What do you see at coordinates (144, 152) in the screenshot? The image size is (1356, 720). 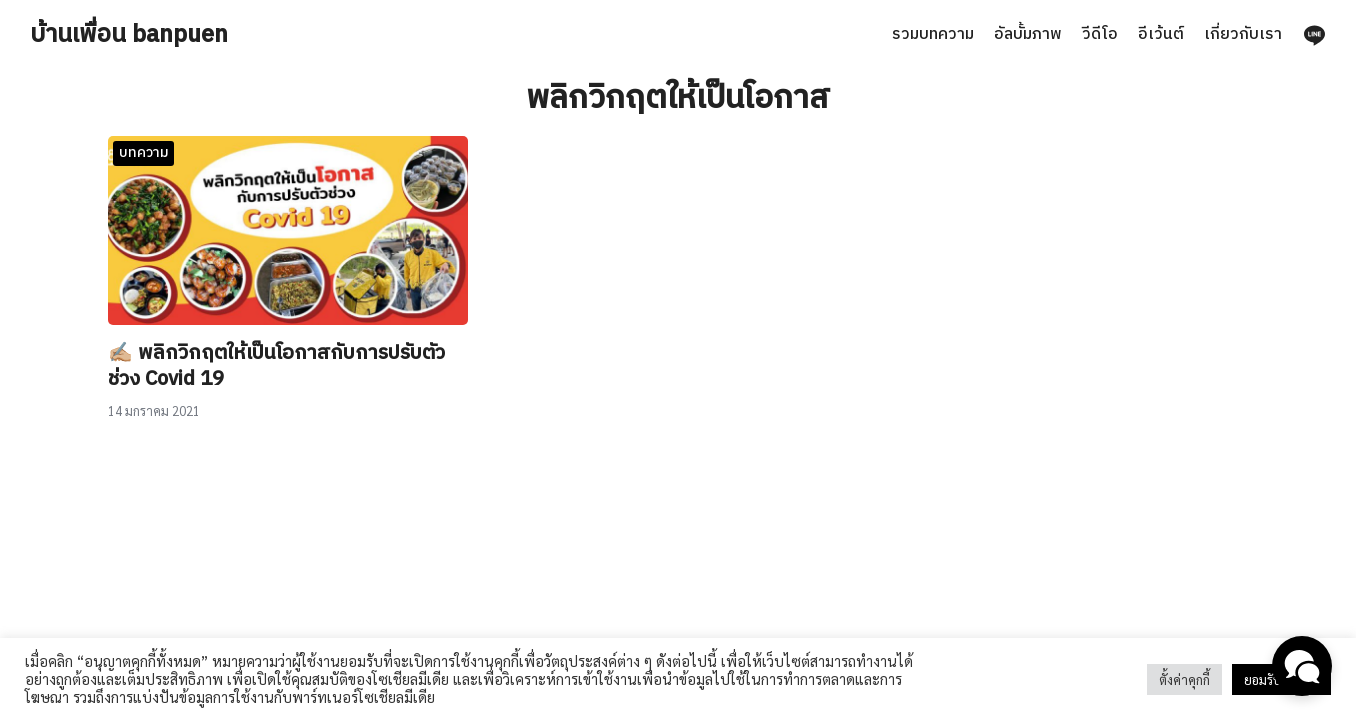 I see `บทความ` at bounding box center [144, 152].